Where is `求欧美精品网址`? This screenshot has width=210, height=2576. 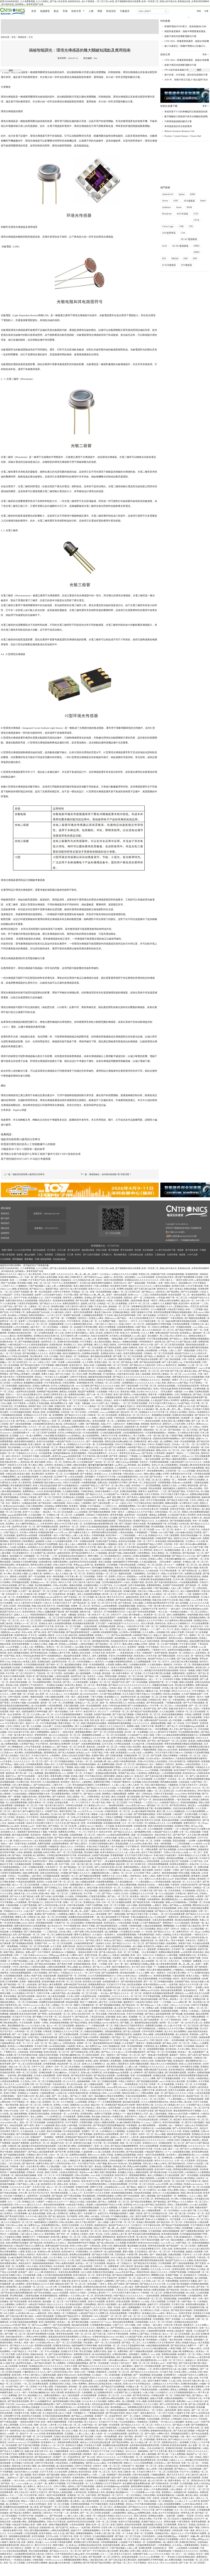 求欧美精品网址 is located at coordinates (7, 1565).